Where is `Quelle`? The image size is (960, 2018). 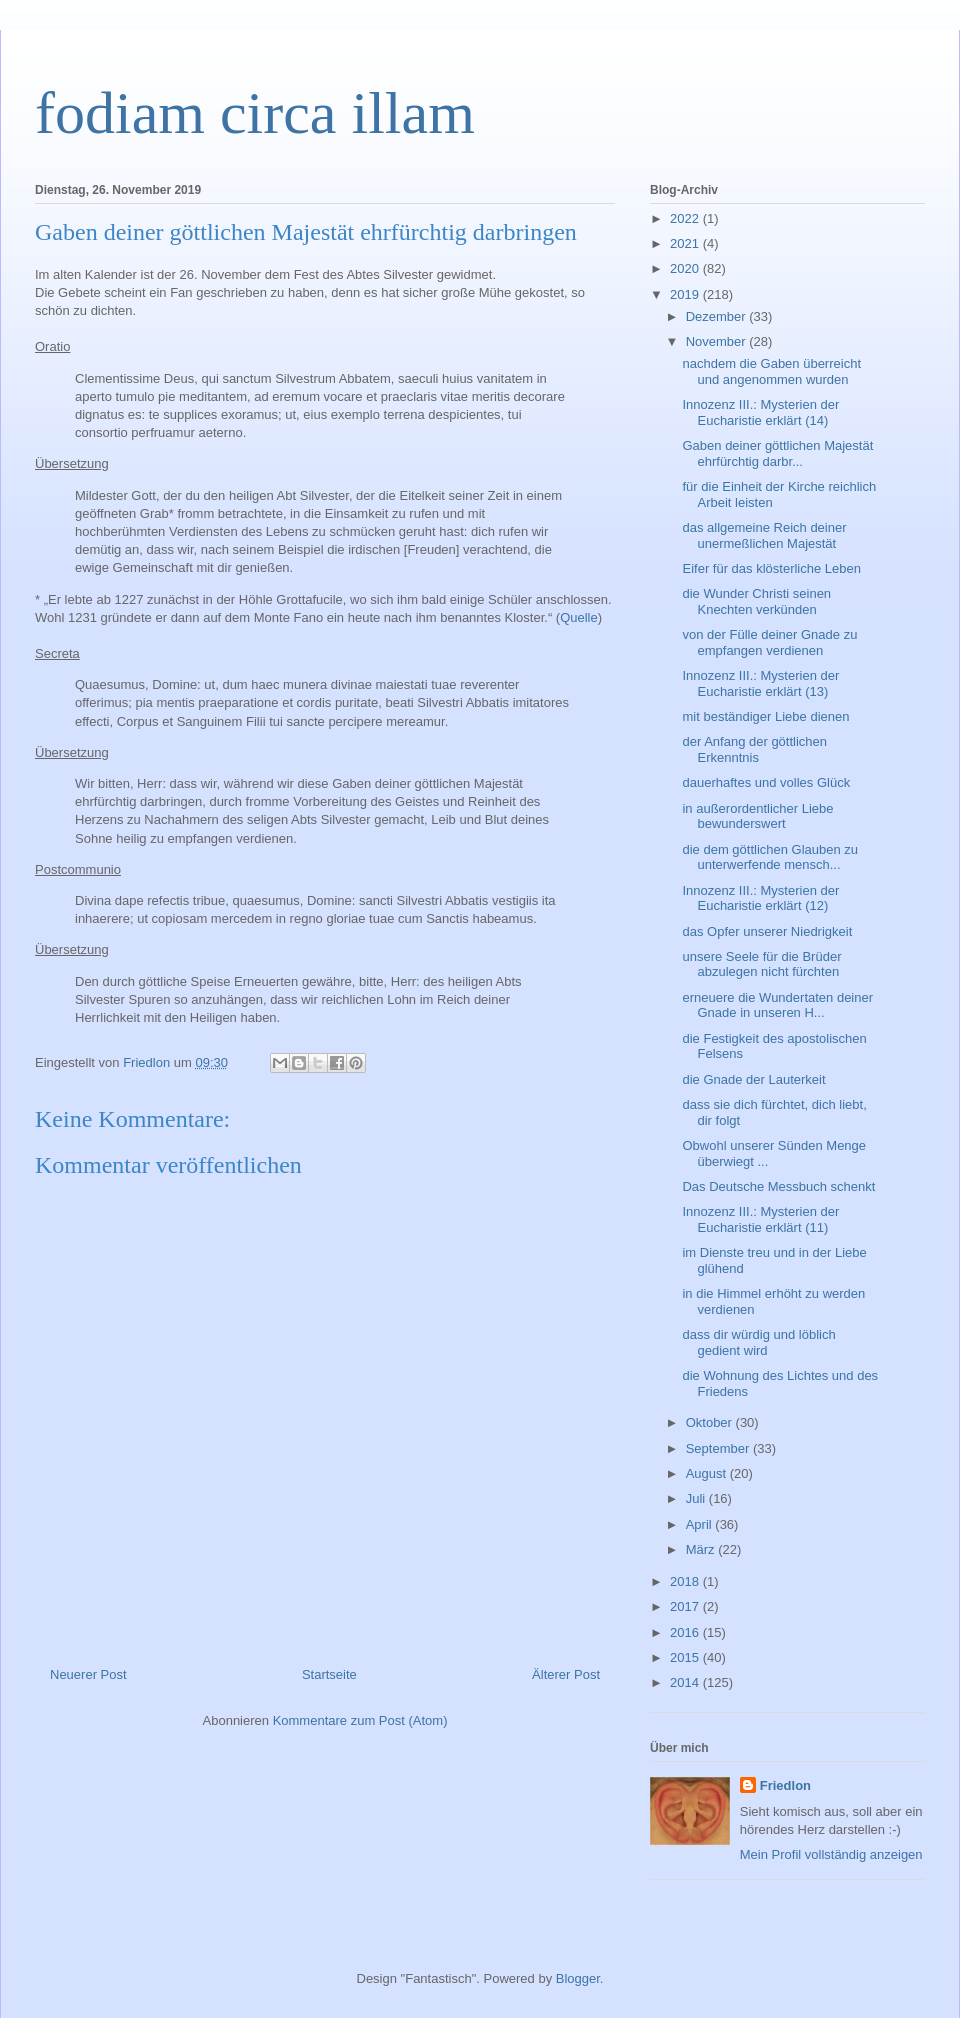
Quelle is located at coordinates (579, 617).